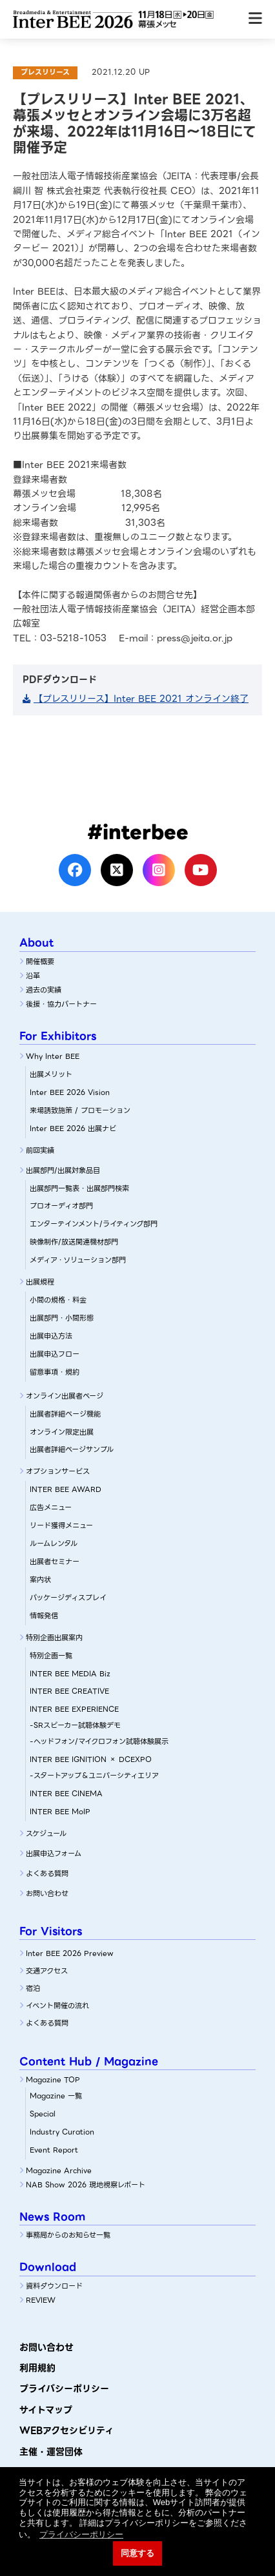 This screenshot has height=2576, width=275. Describe the element at coordinates (40, 1150) in the screenshot. I see `前回実績` at that location.